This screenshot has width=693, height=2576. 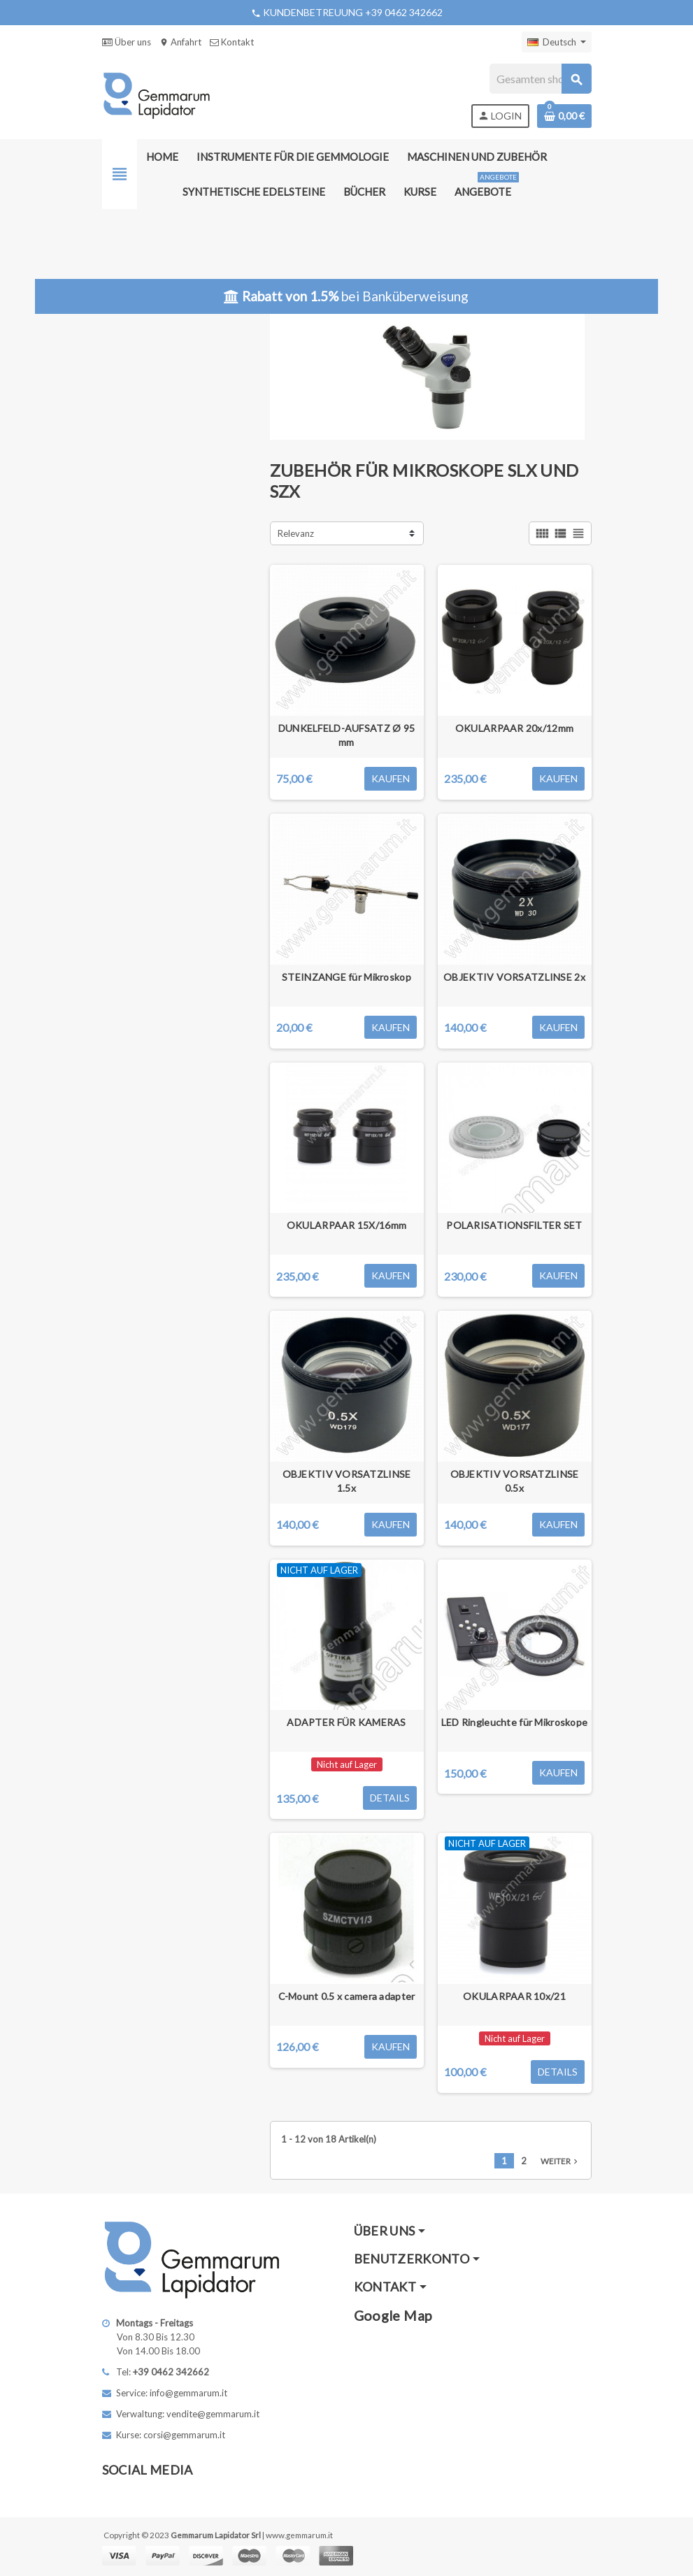 I want to click on Weiter, so click(x=560, y=2161).